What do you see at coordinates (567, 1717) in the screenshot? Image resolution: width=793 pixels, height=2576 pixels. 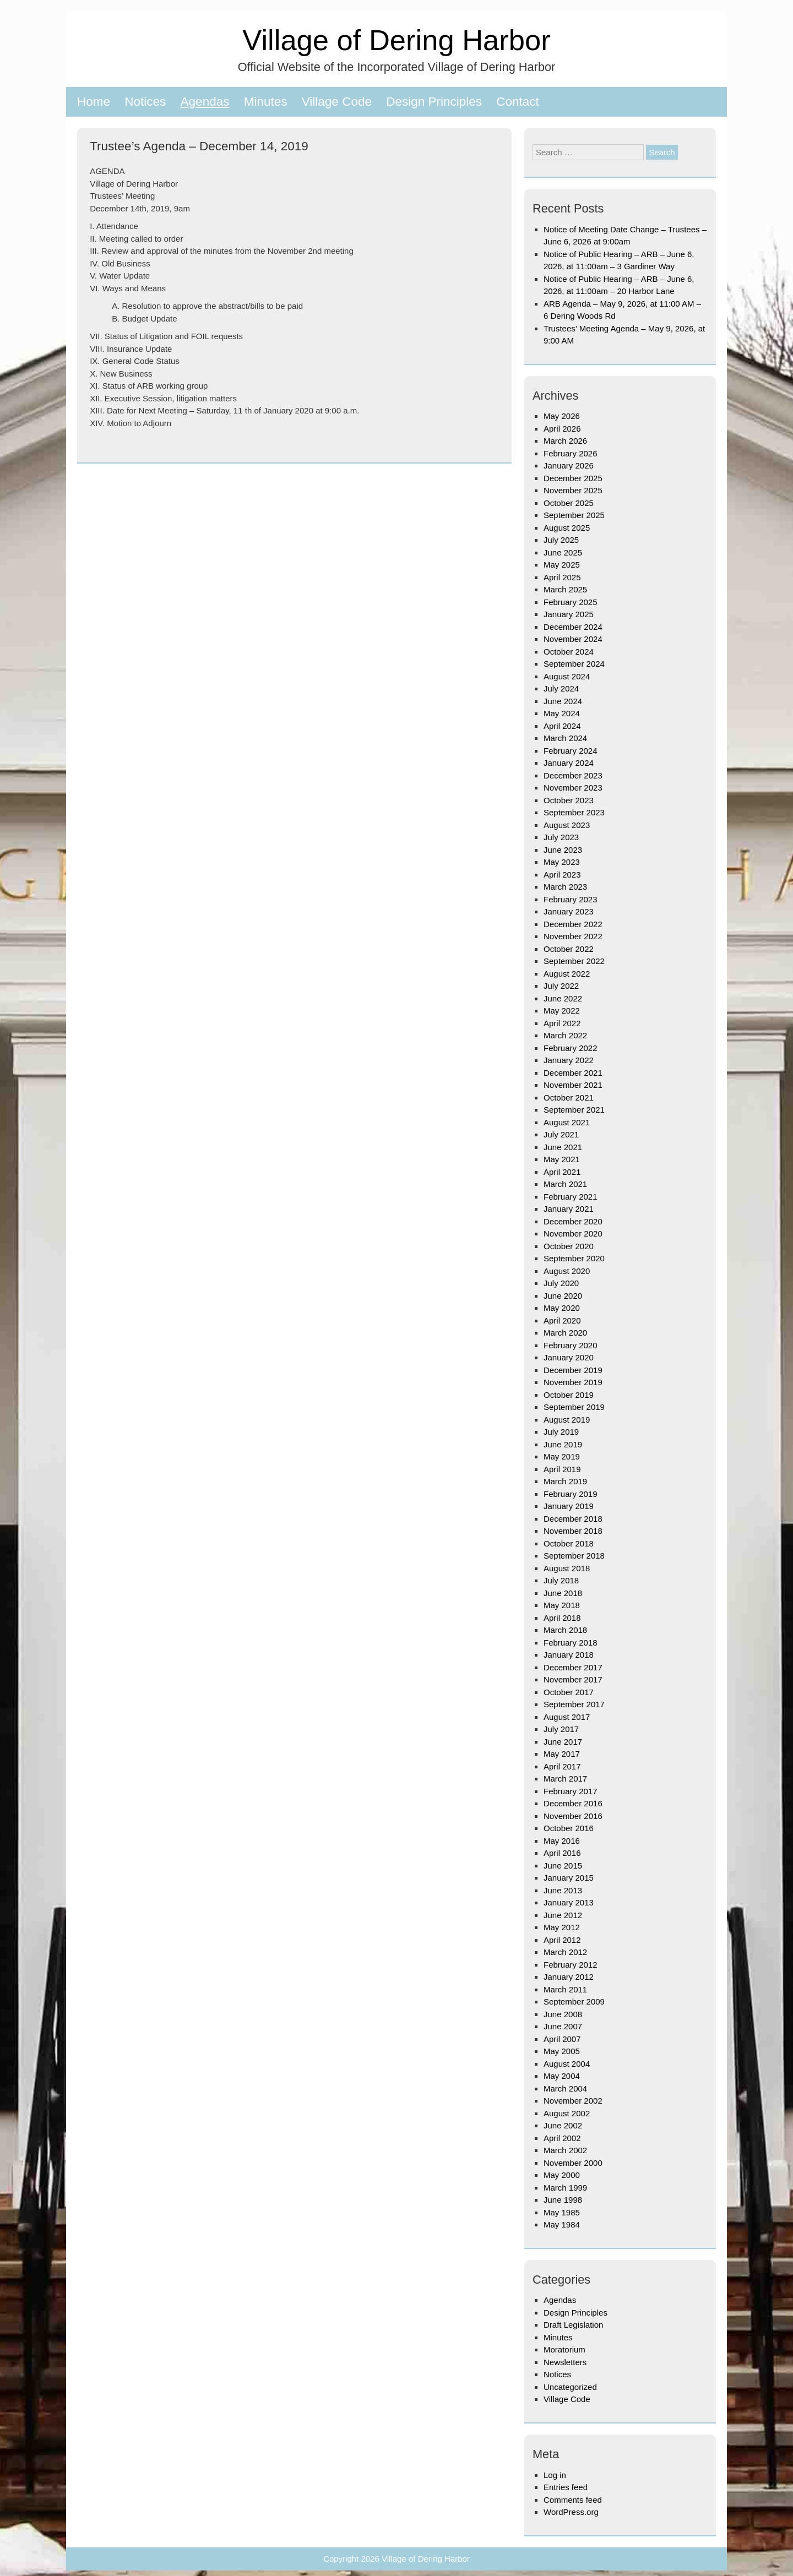 I see `August 2017` at bounding box center [567, 1717].